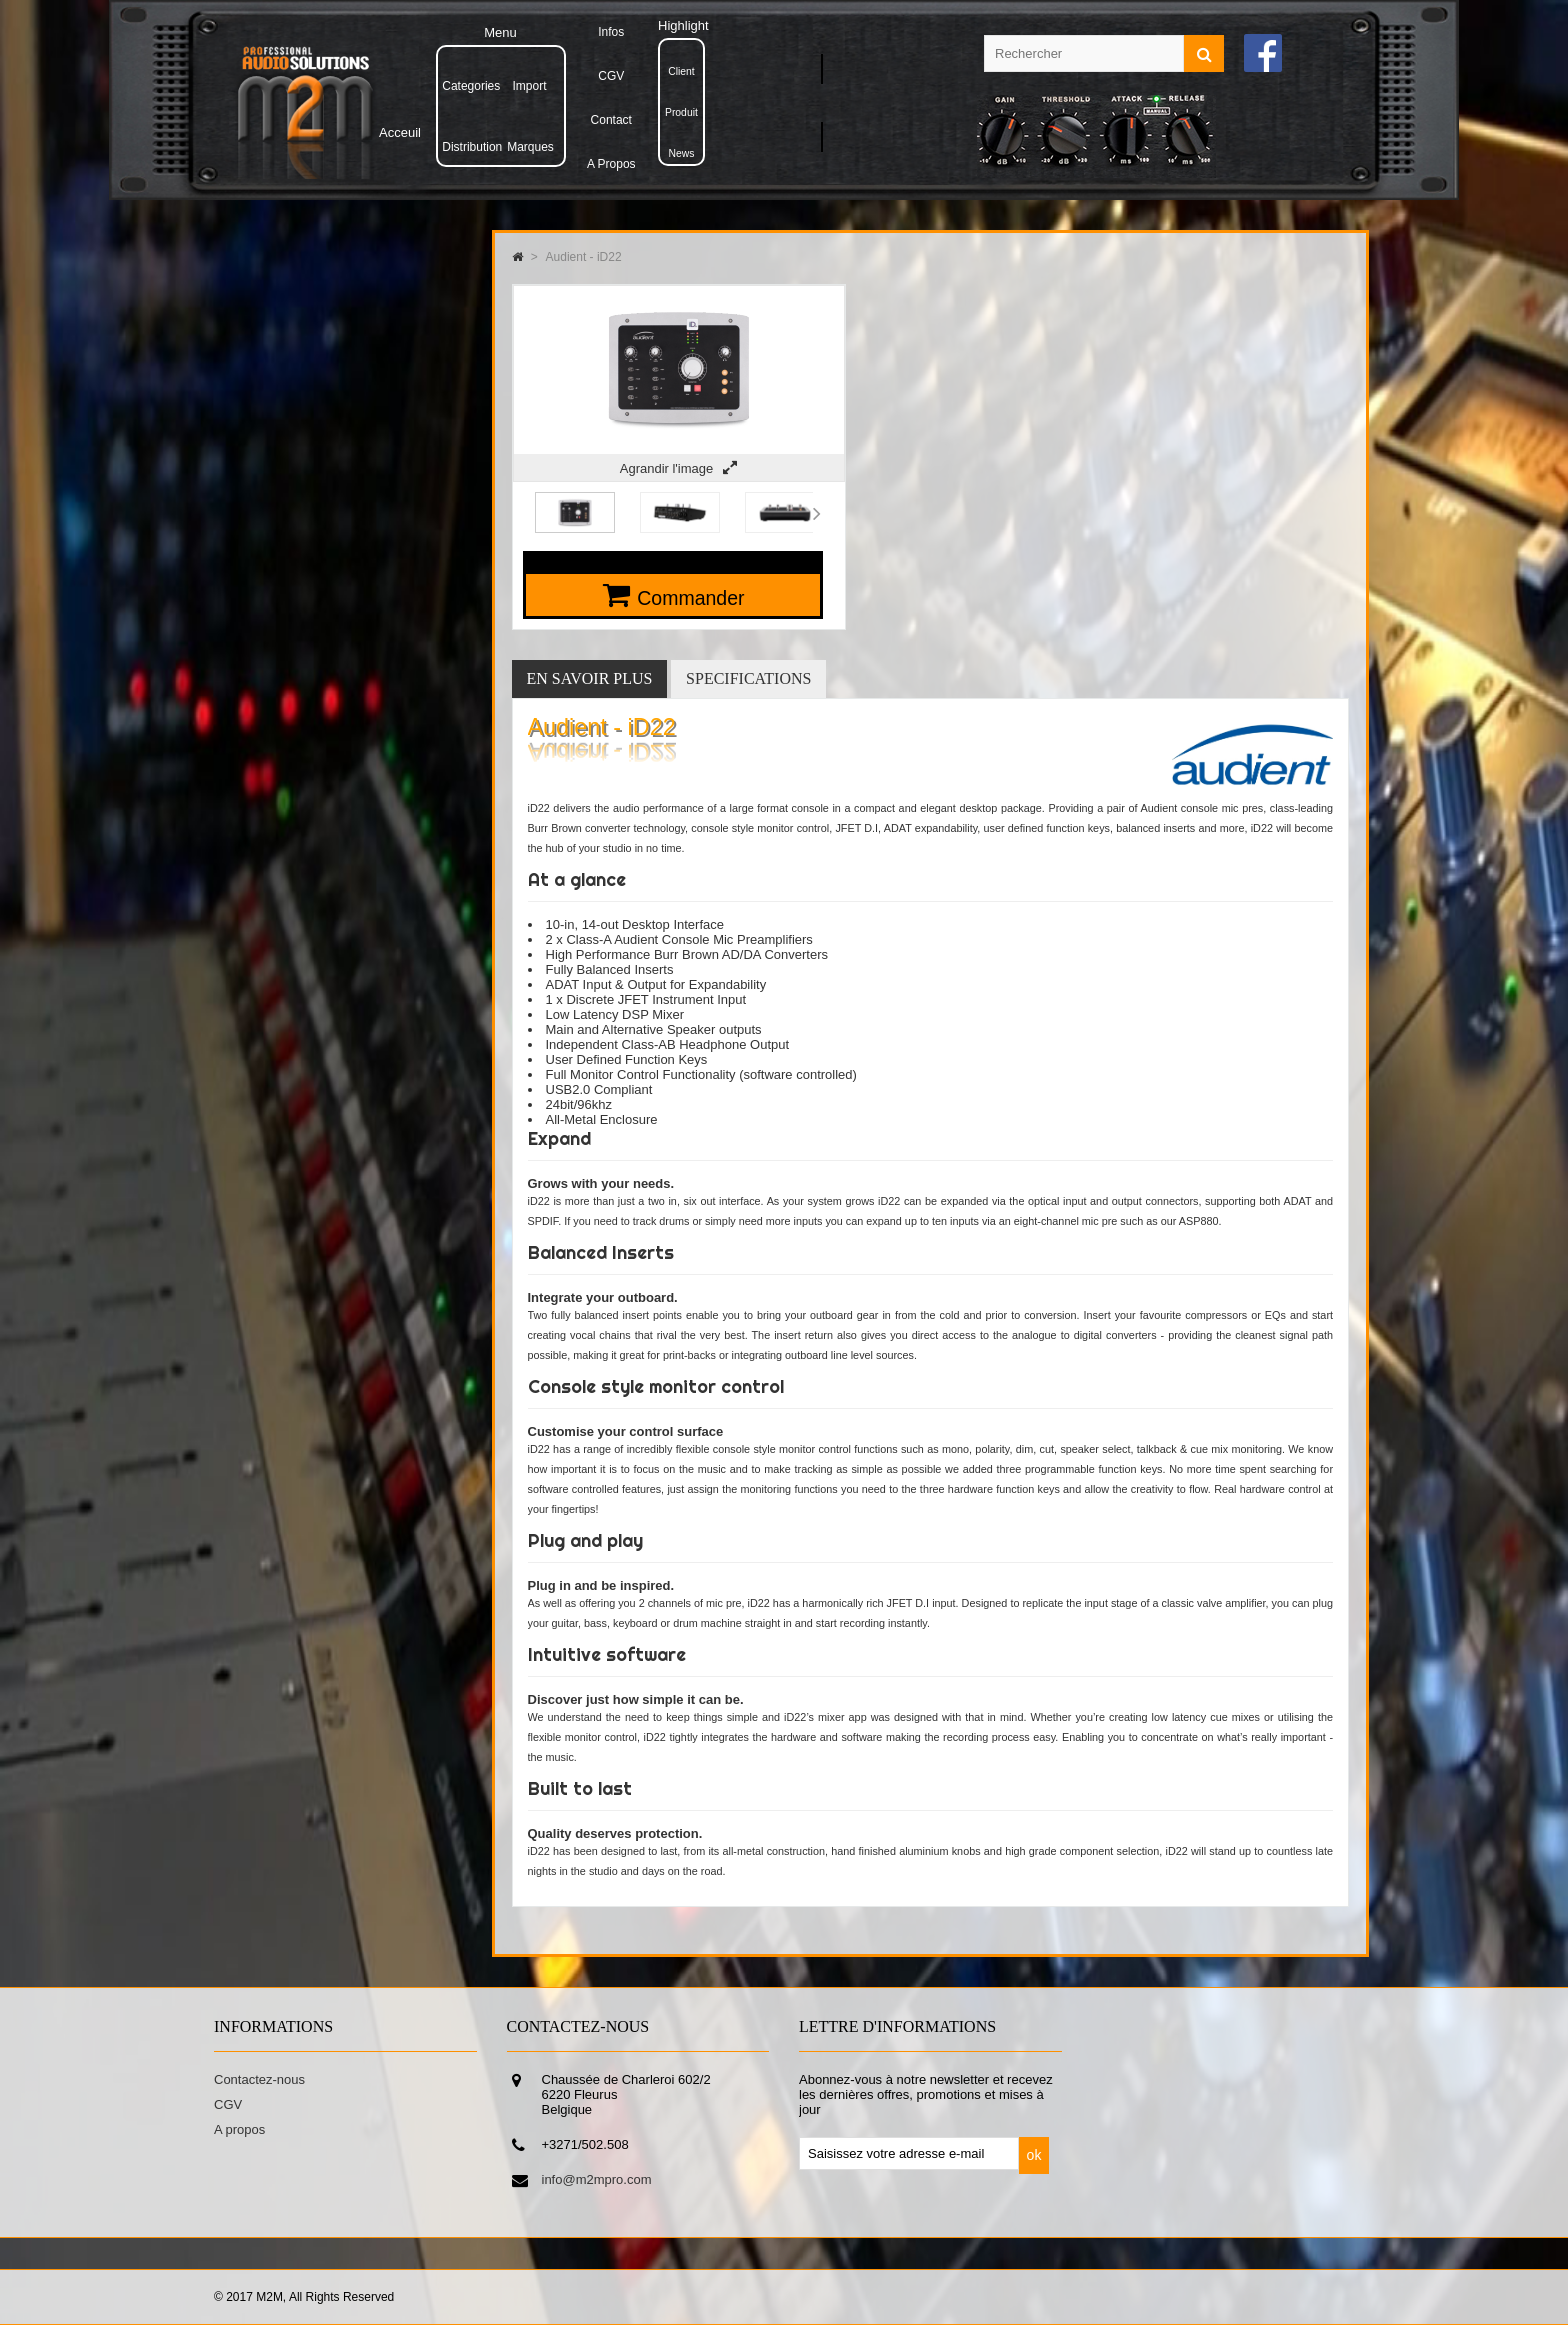 This screenshot has height=2325, width=1568. What do you see at coordinates (597, 2179) in the screenshot?
I see `info@m2mpro.com` at bounding box center [597, 2179].